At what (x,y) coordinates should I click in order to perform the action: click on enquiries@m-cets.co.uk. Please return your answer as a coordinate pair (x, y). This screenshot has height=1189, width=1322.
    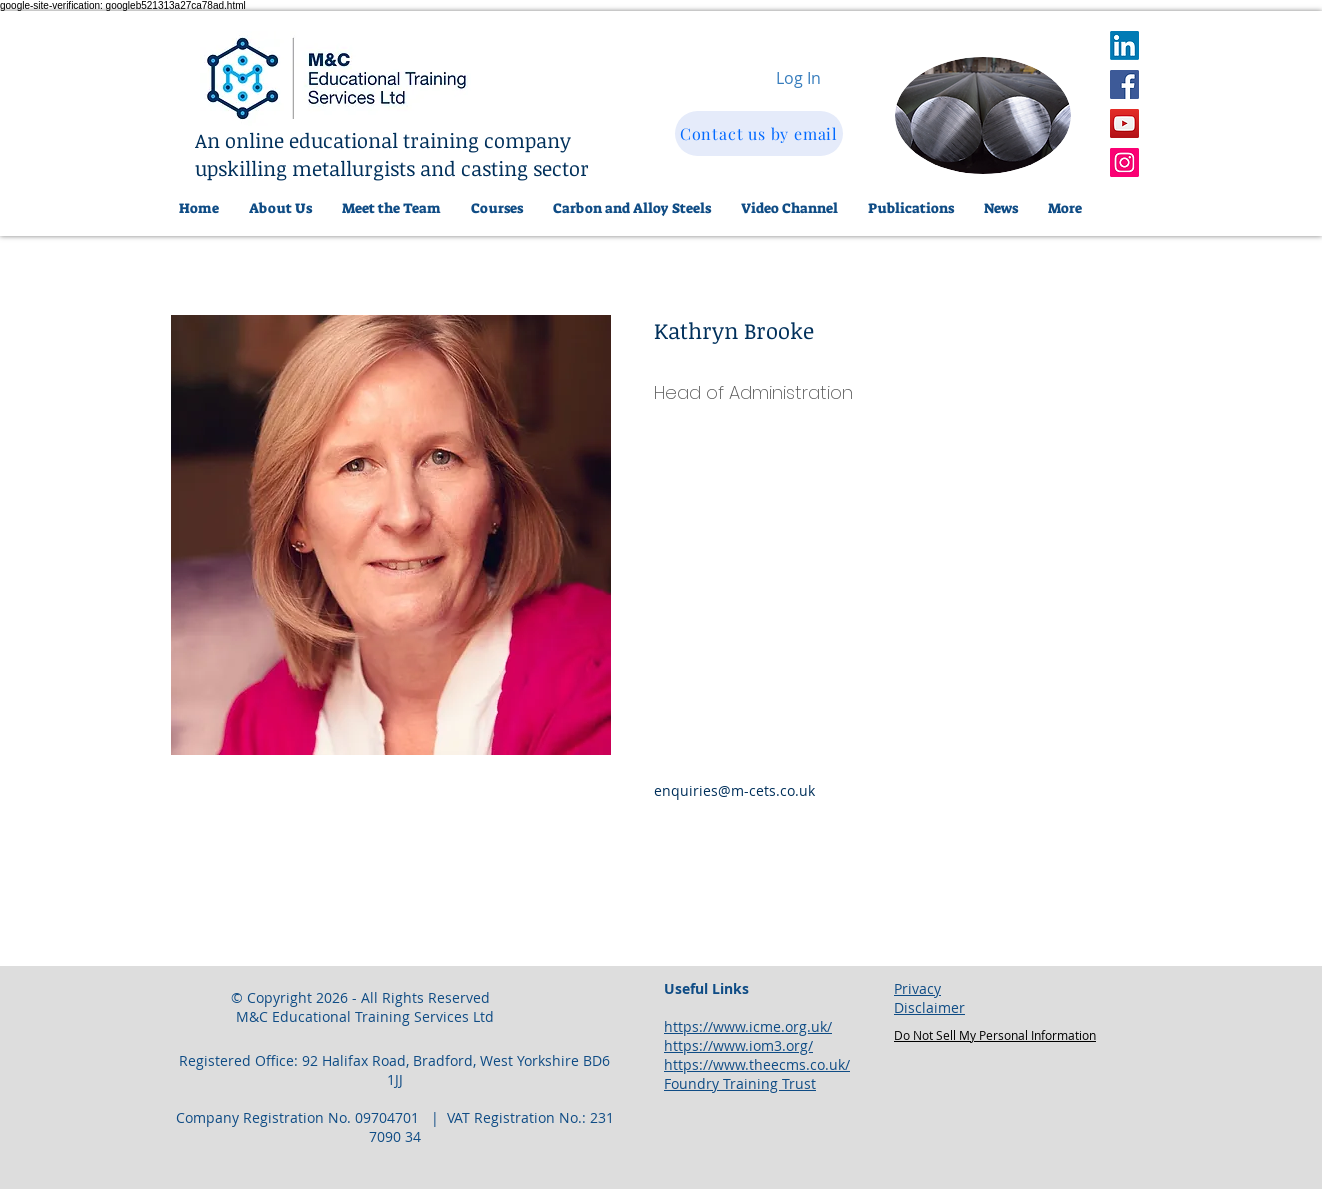
    Looking at the image, I should click on (734, 790).